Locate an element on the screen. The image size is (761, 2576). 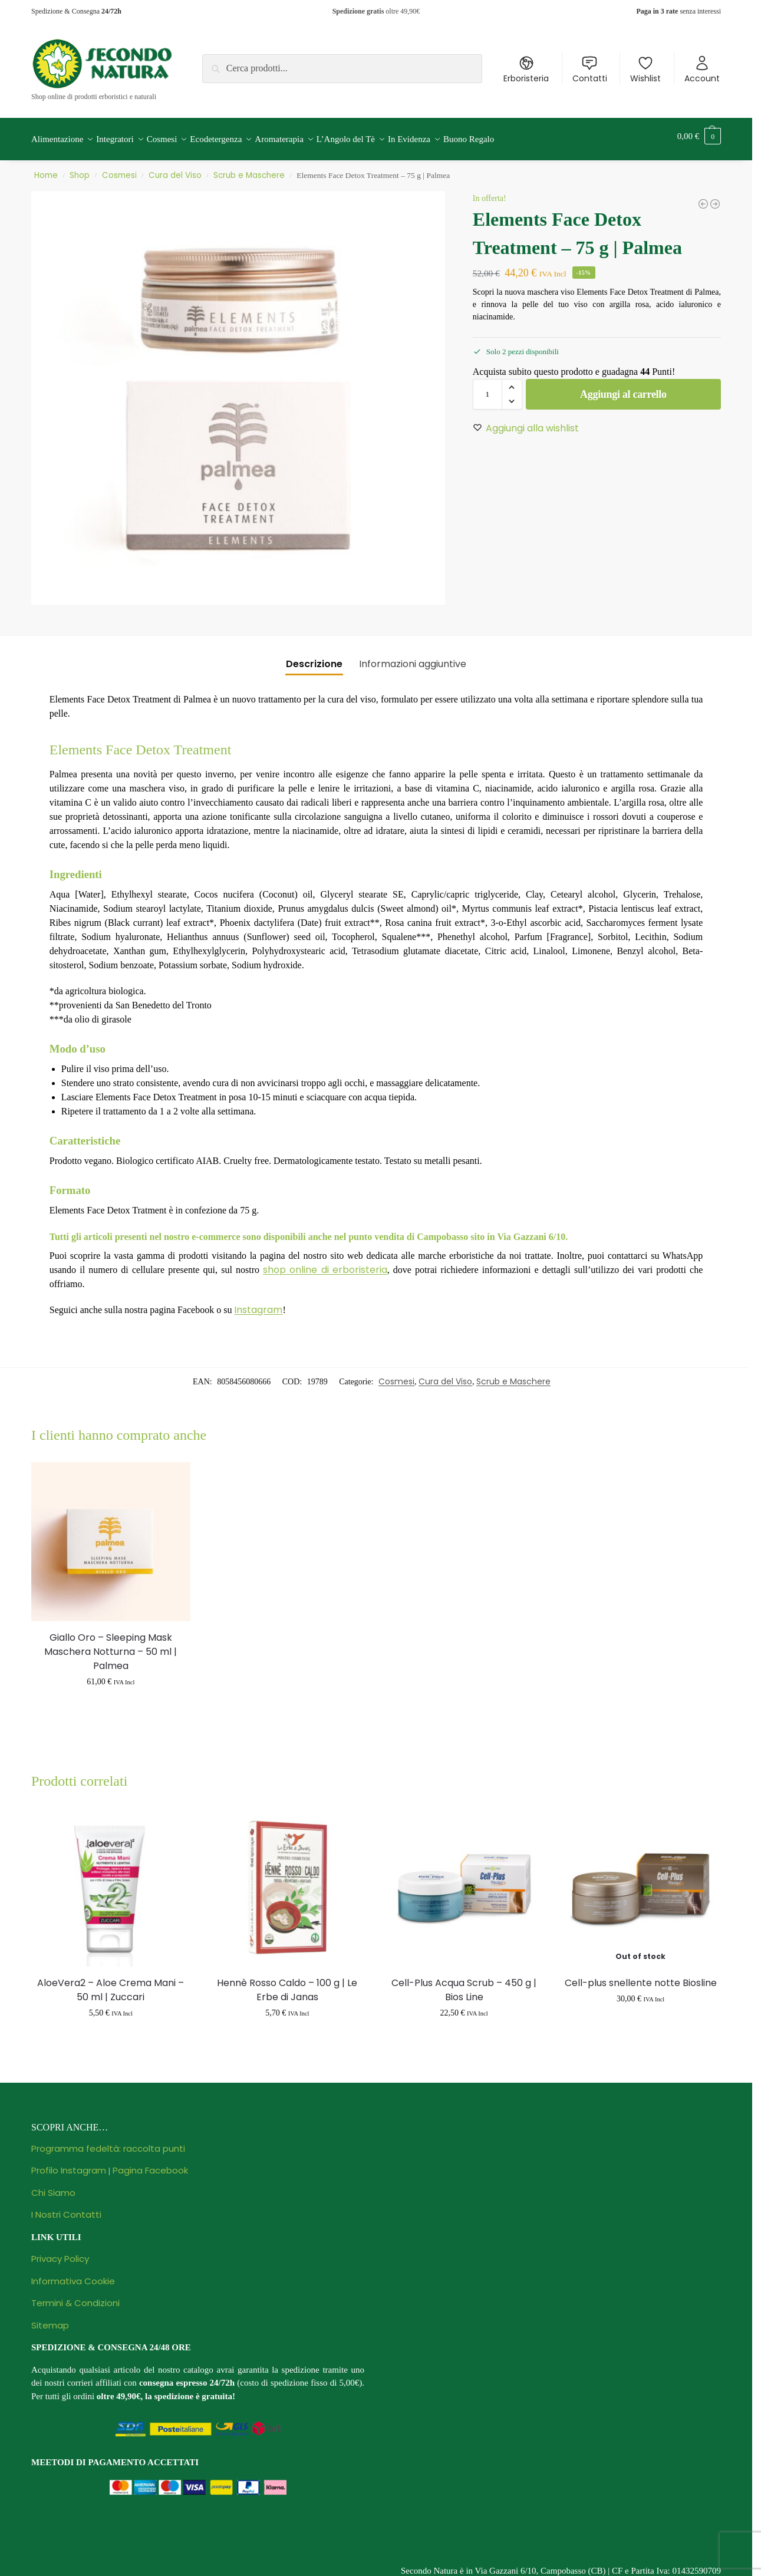
Cell-plus snellente notte Biosline is located at coordinates (641, 1976).